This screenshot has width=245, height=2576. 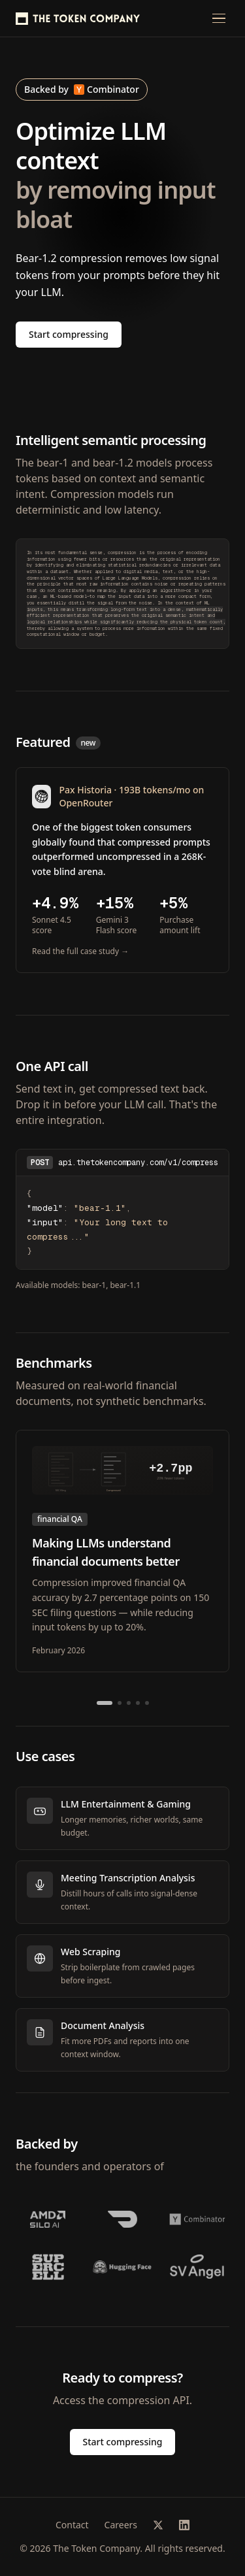 What do you see at coordinates (120, 1703) in the screenshot?
I see `[Go to slide 2]` at bounding box center [120, 1703].